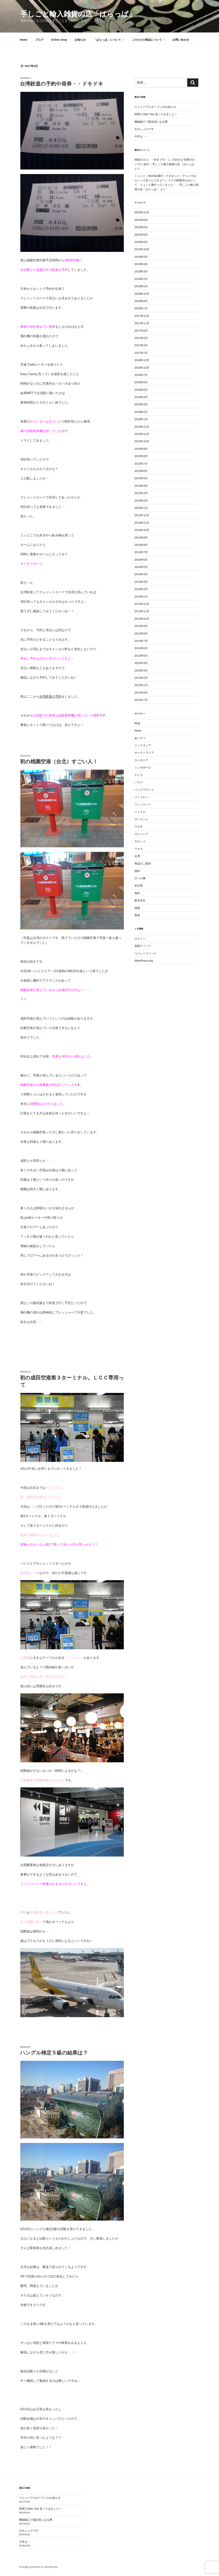 Image resolution: width=219 pixels, height=2576 pixels. Describe the element at coordinates (141, 589) in the screenshot. I see `2014年2月` at that location.